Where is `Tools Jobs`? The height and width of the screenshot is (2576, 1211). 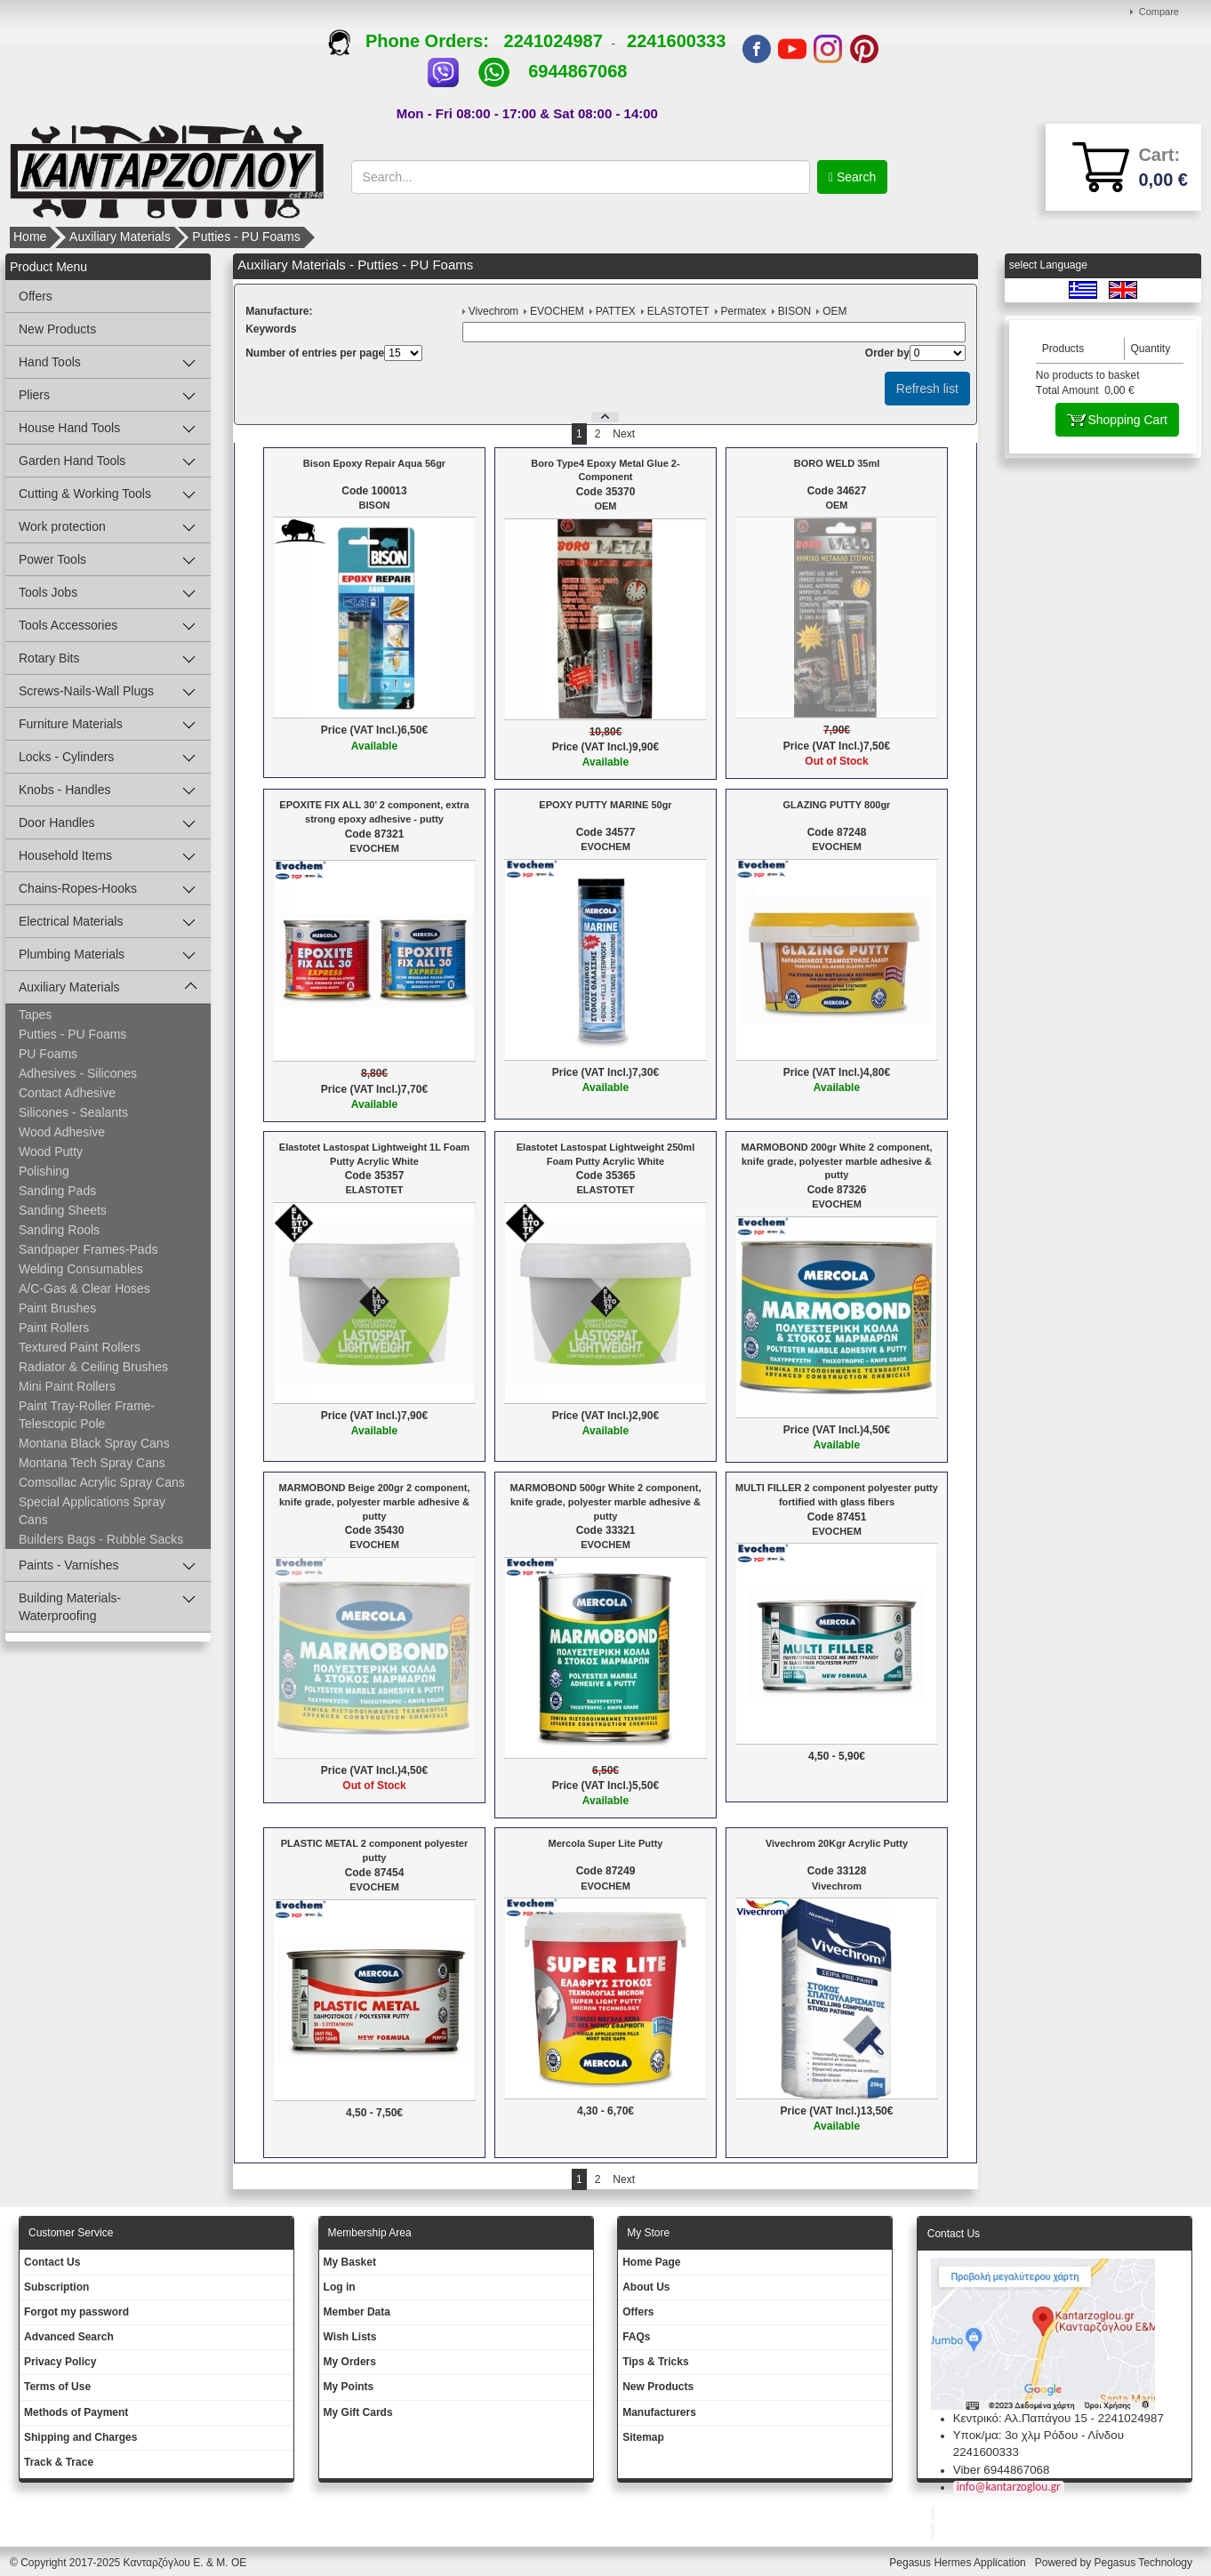
Tools Jobs is located at coordinates (48, 592).